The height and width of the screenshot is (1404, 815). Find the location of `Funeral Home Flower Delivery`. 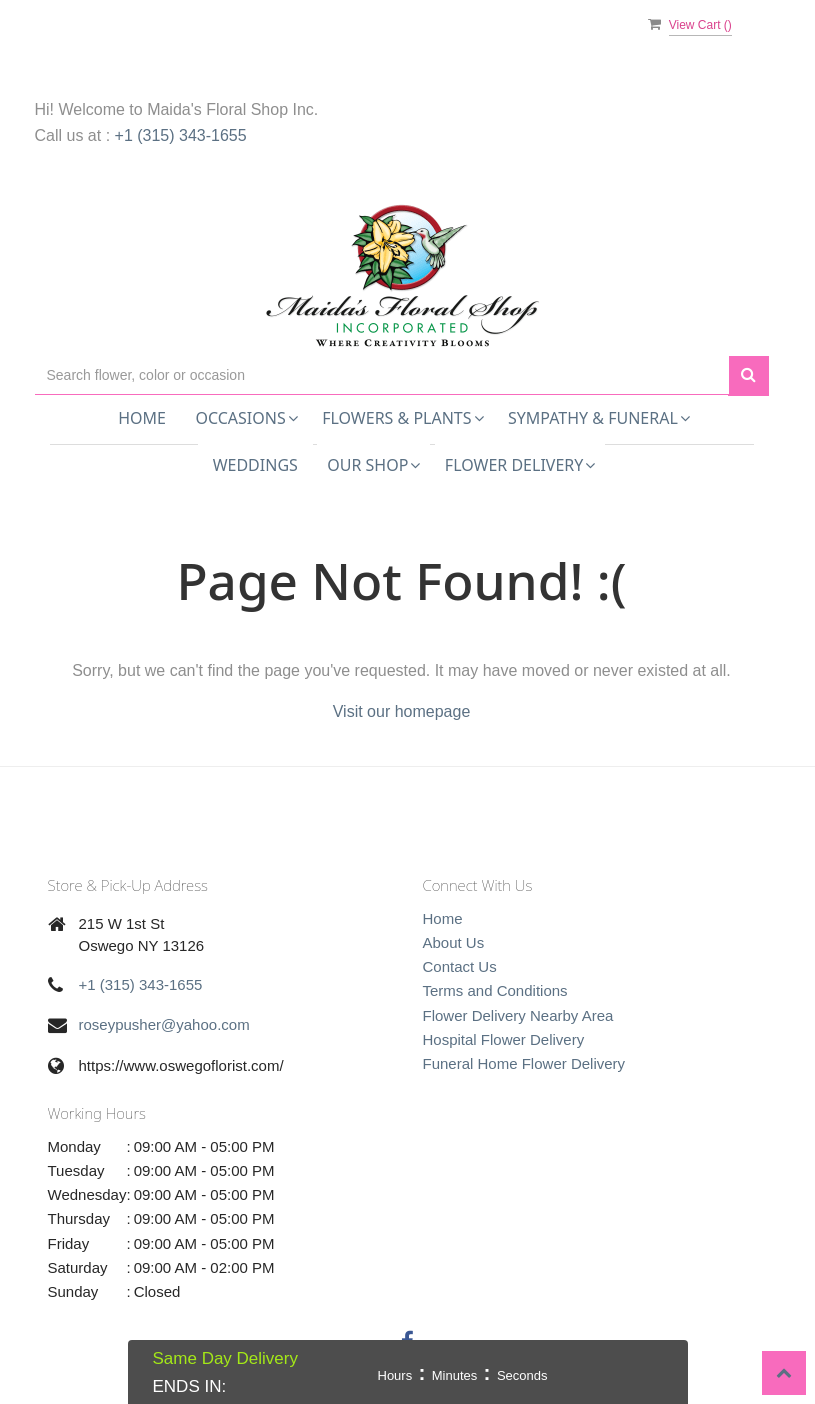

Funeral Home Flower Delivery is located at coordinates (524, 1063).